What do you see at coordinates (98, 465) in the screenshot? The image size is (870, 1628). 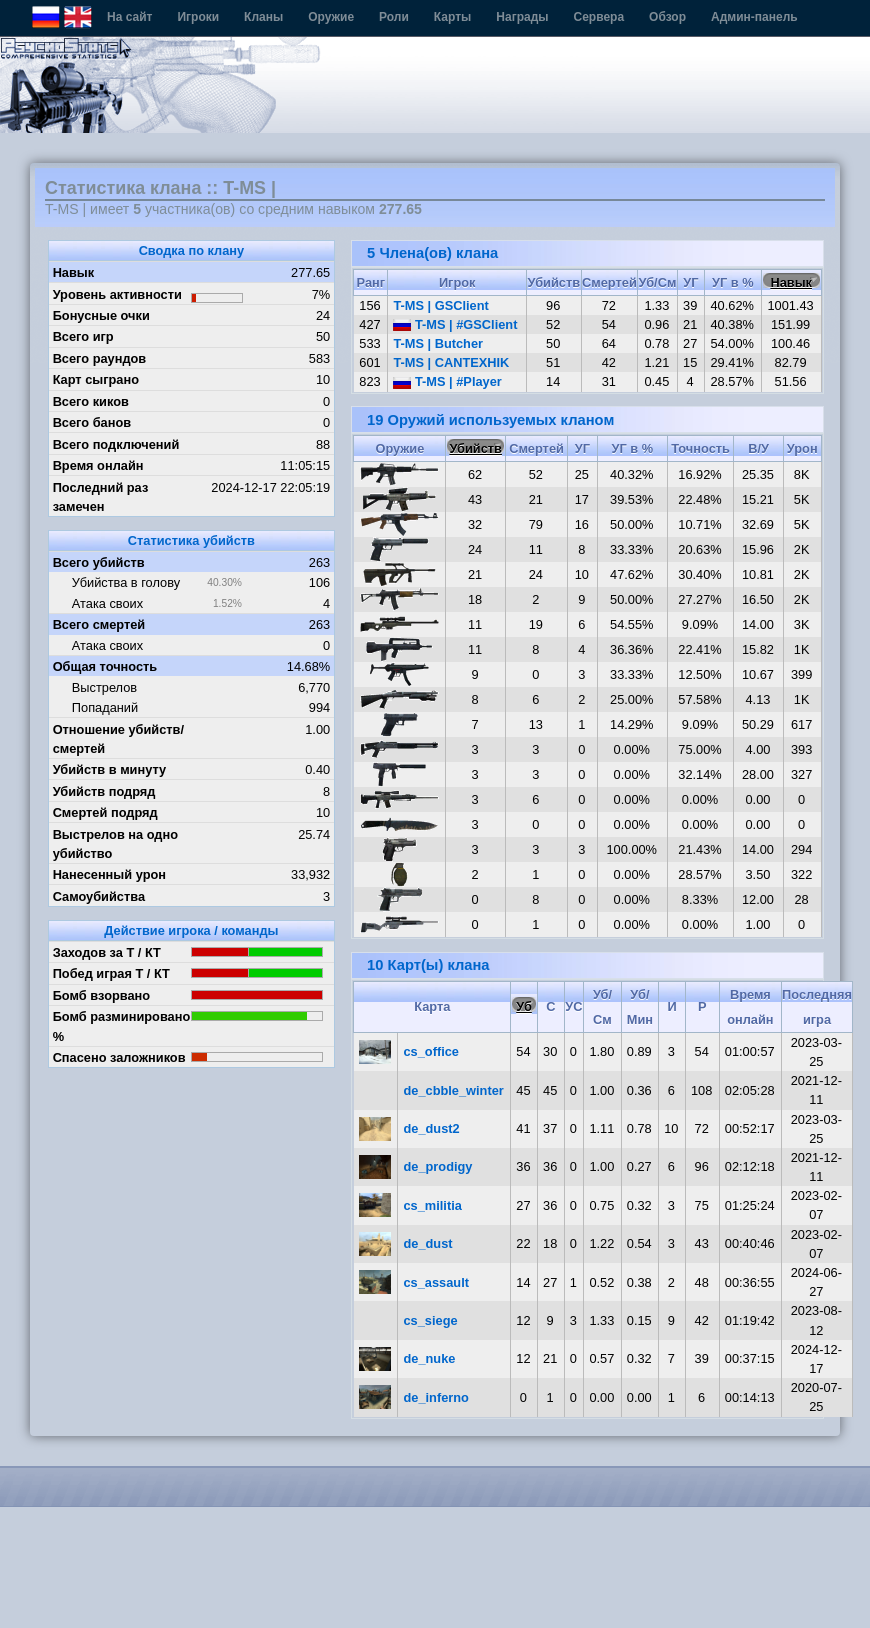 I see `Время онлайн` at bounding box center [98, 465].